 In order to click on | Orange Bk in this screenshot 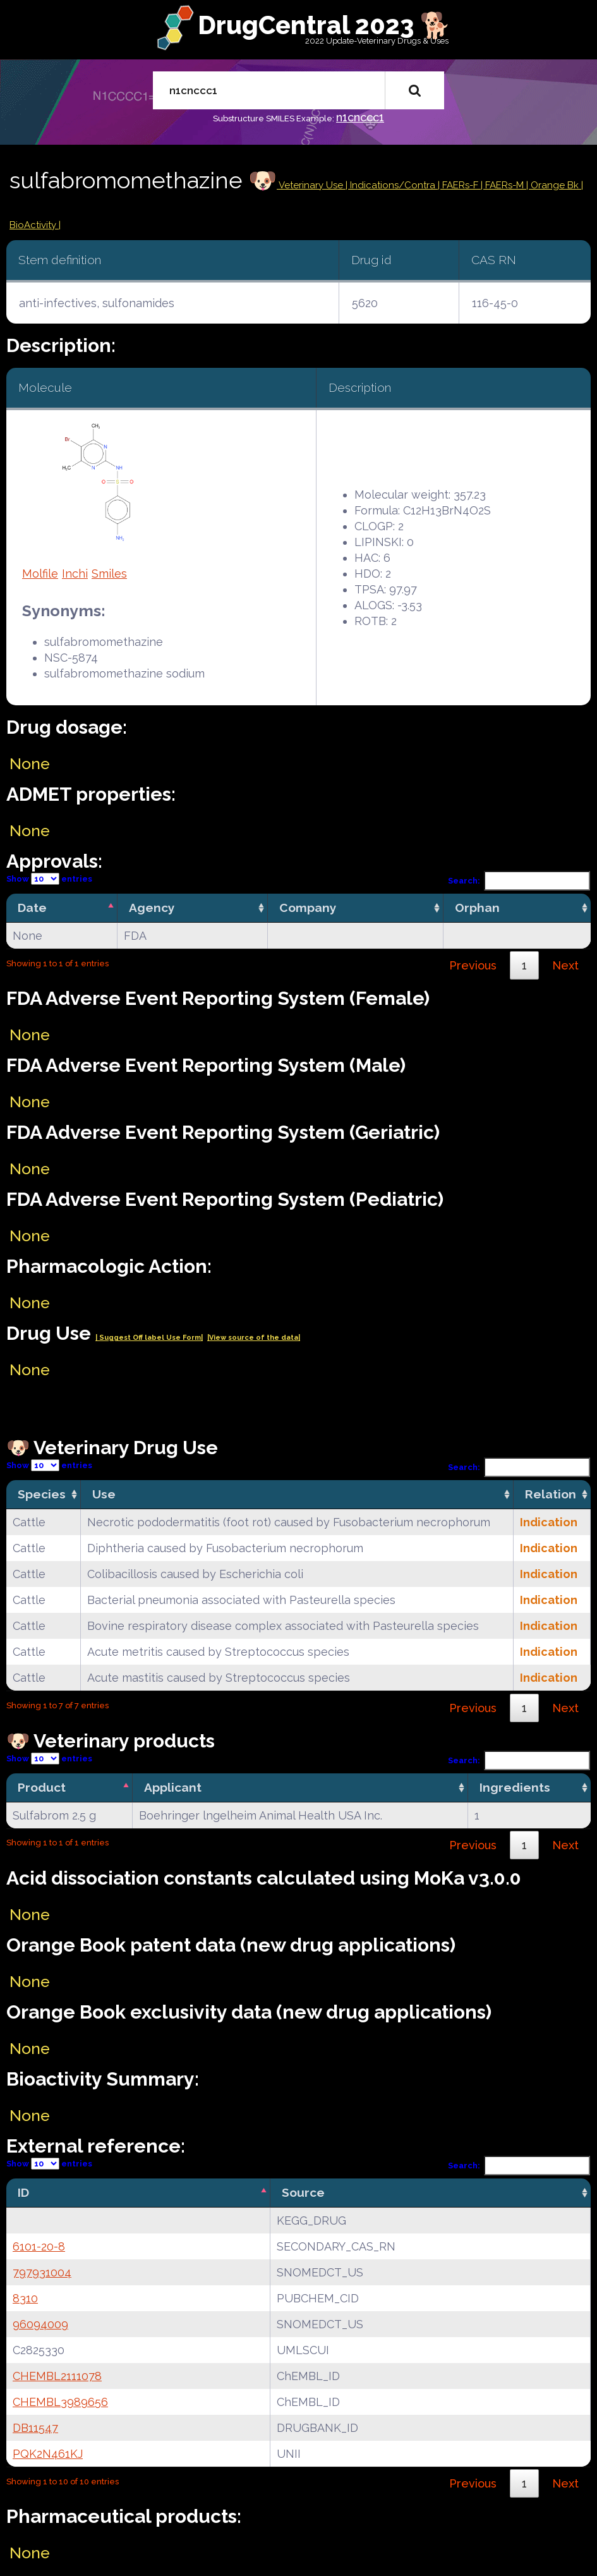, I will do `click(553, 185)`.